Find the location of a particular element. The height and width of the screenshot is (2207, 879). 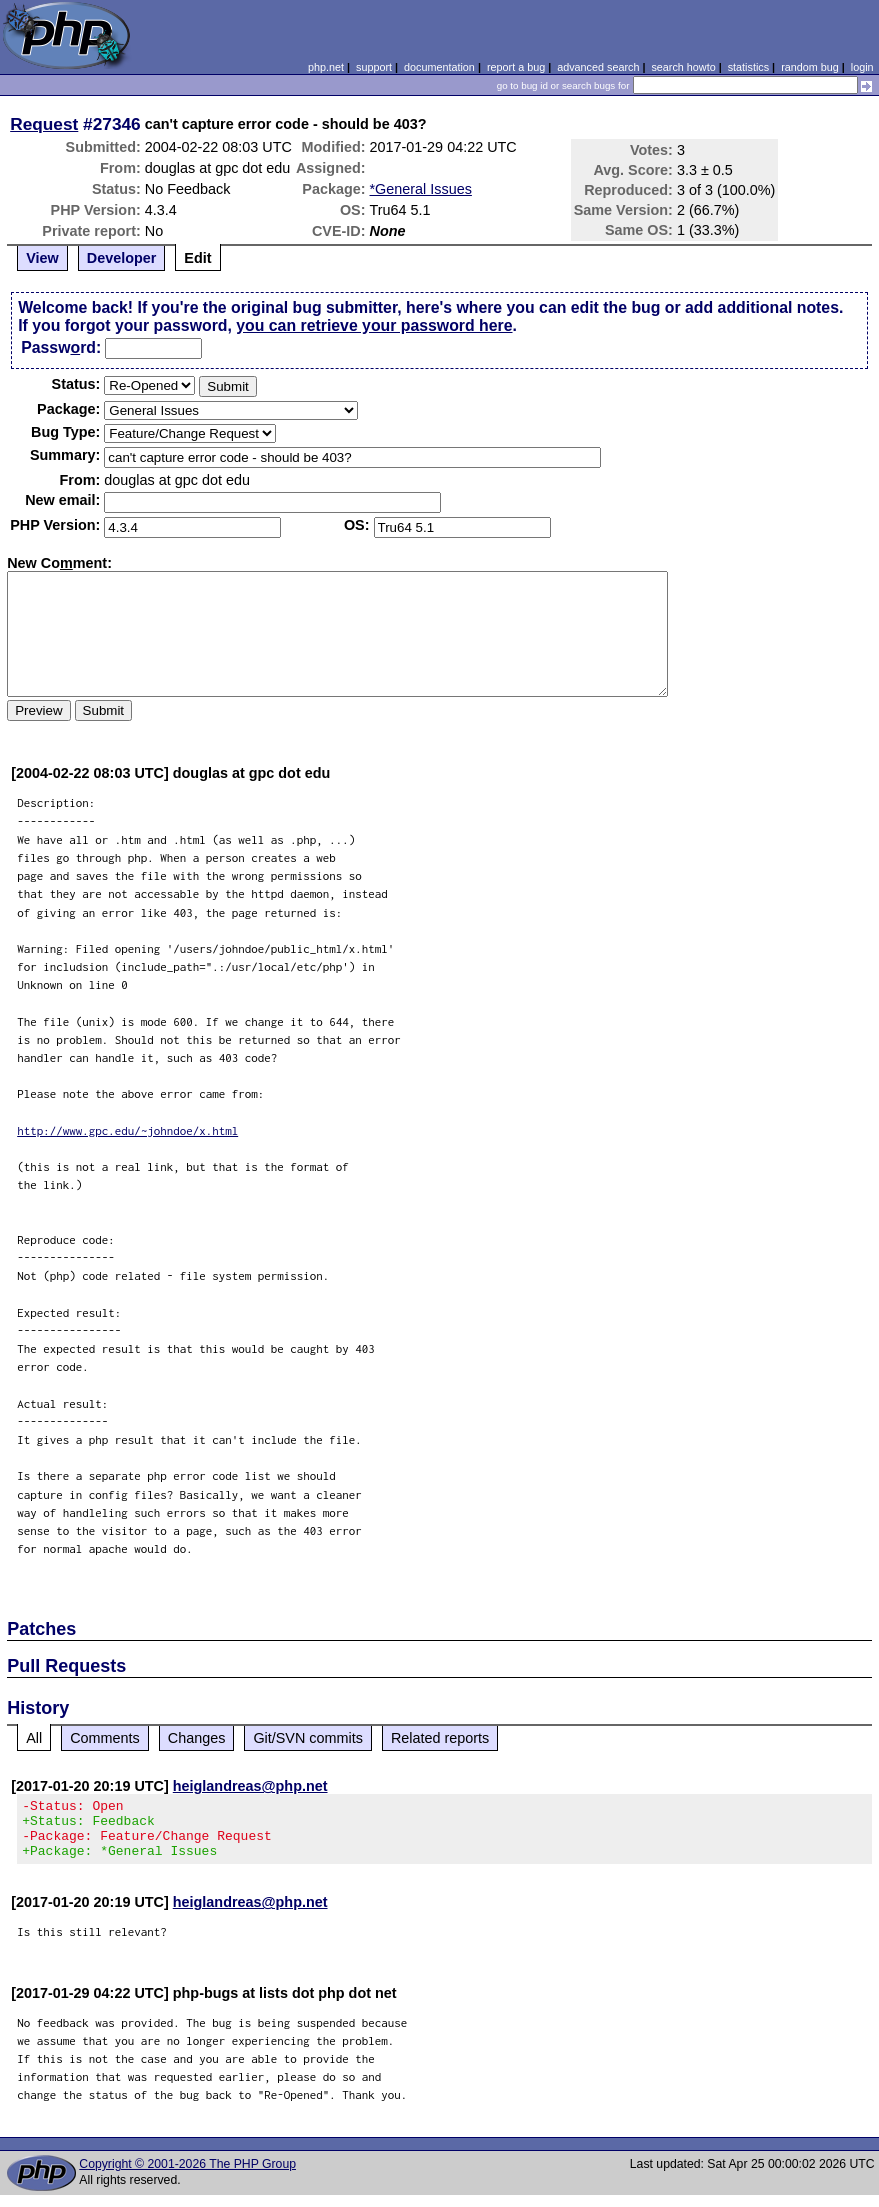

search howto is located at coordinates (683, 67).